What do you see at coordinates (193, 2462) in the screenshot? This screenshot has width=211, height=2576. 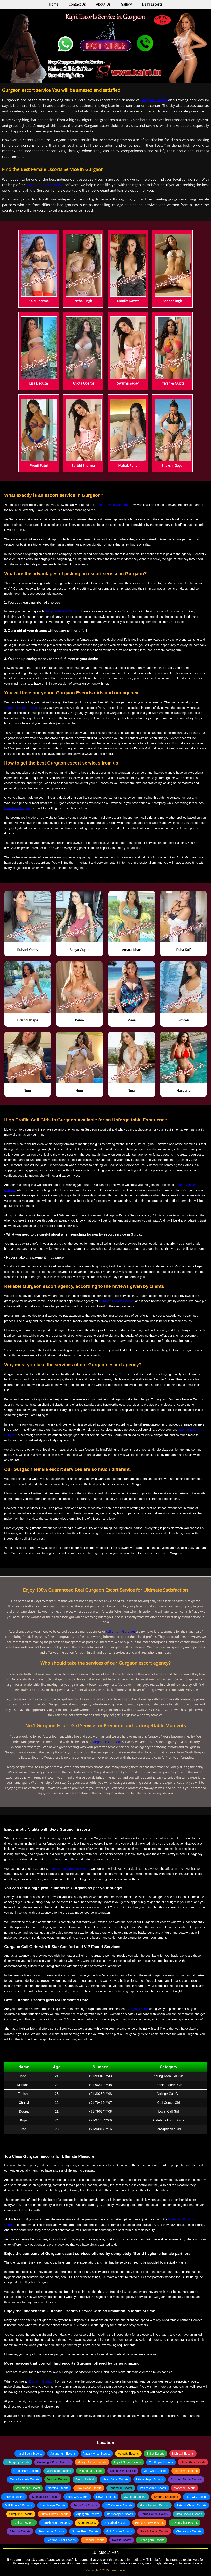 I see `Hauz Khas Escorts` at bounding box center [193, 2462].